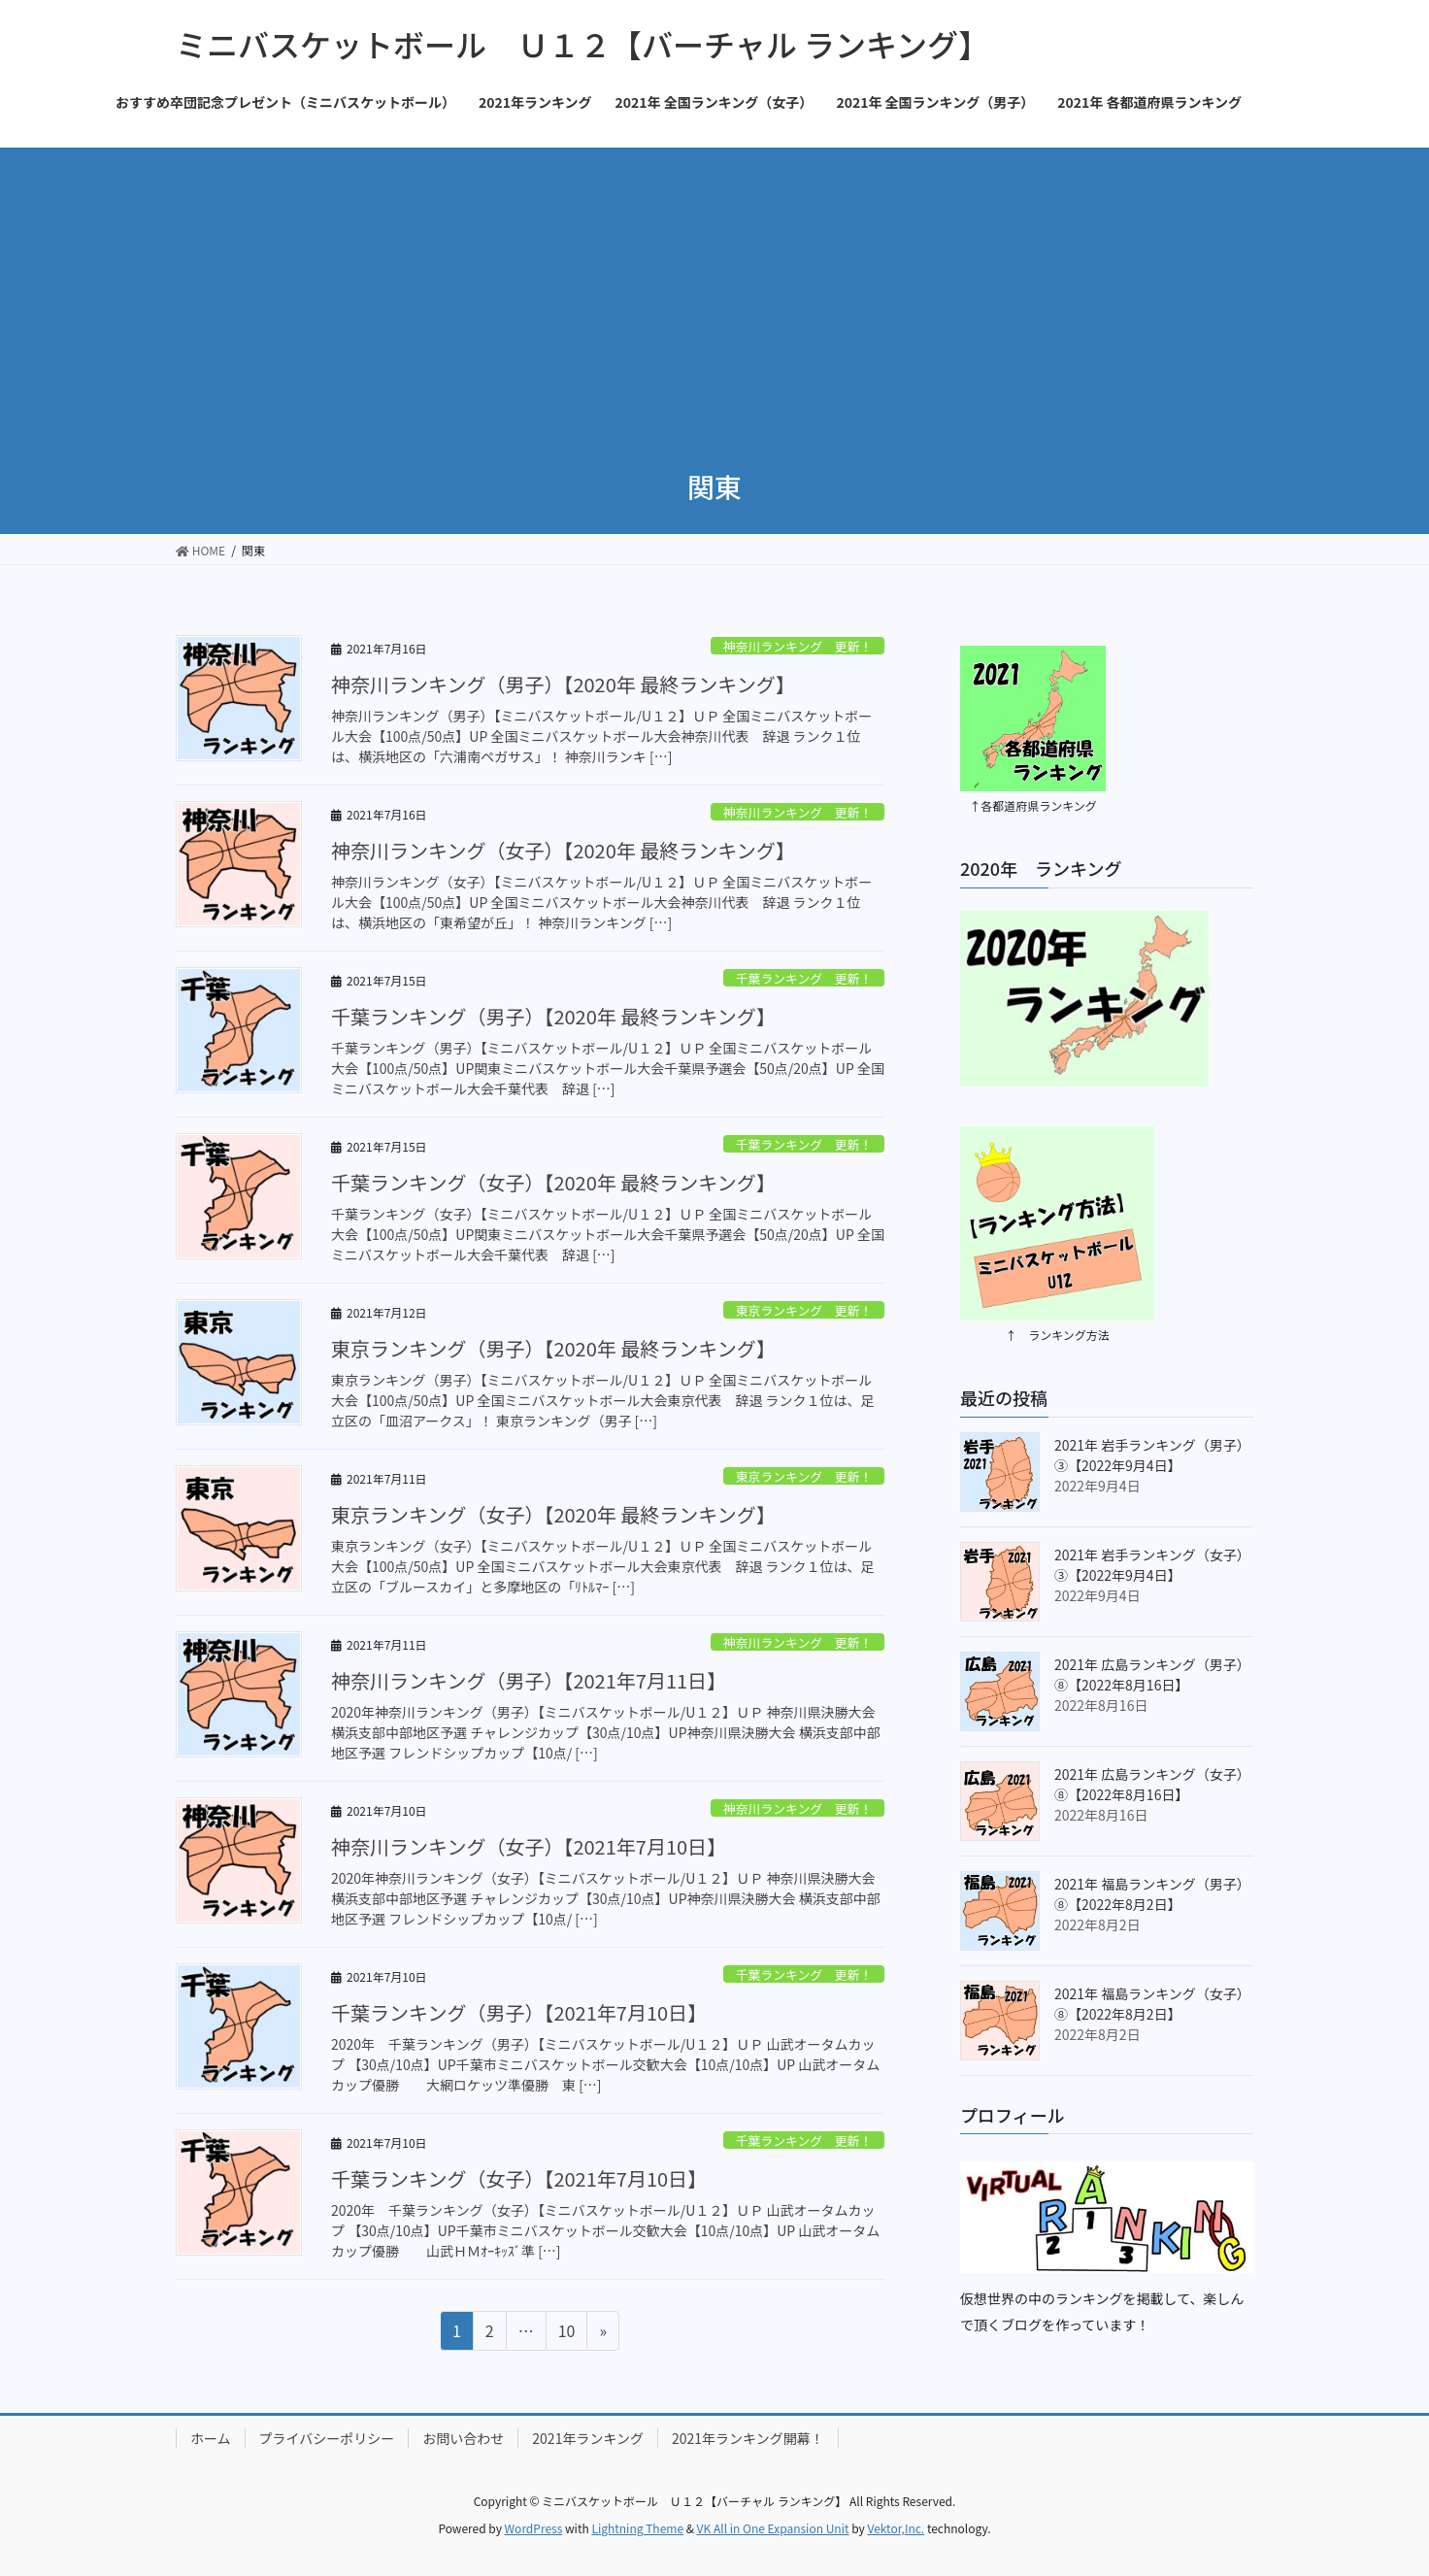  What do you see at coordinates (553, 1016) in the screenshot?
I see `千葉ランキング（男子）【2020年 最終ランキング】` at bounding box center [553, 1016].